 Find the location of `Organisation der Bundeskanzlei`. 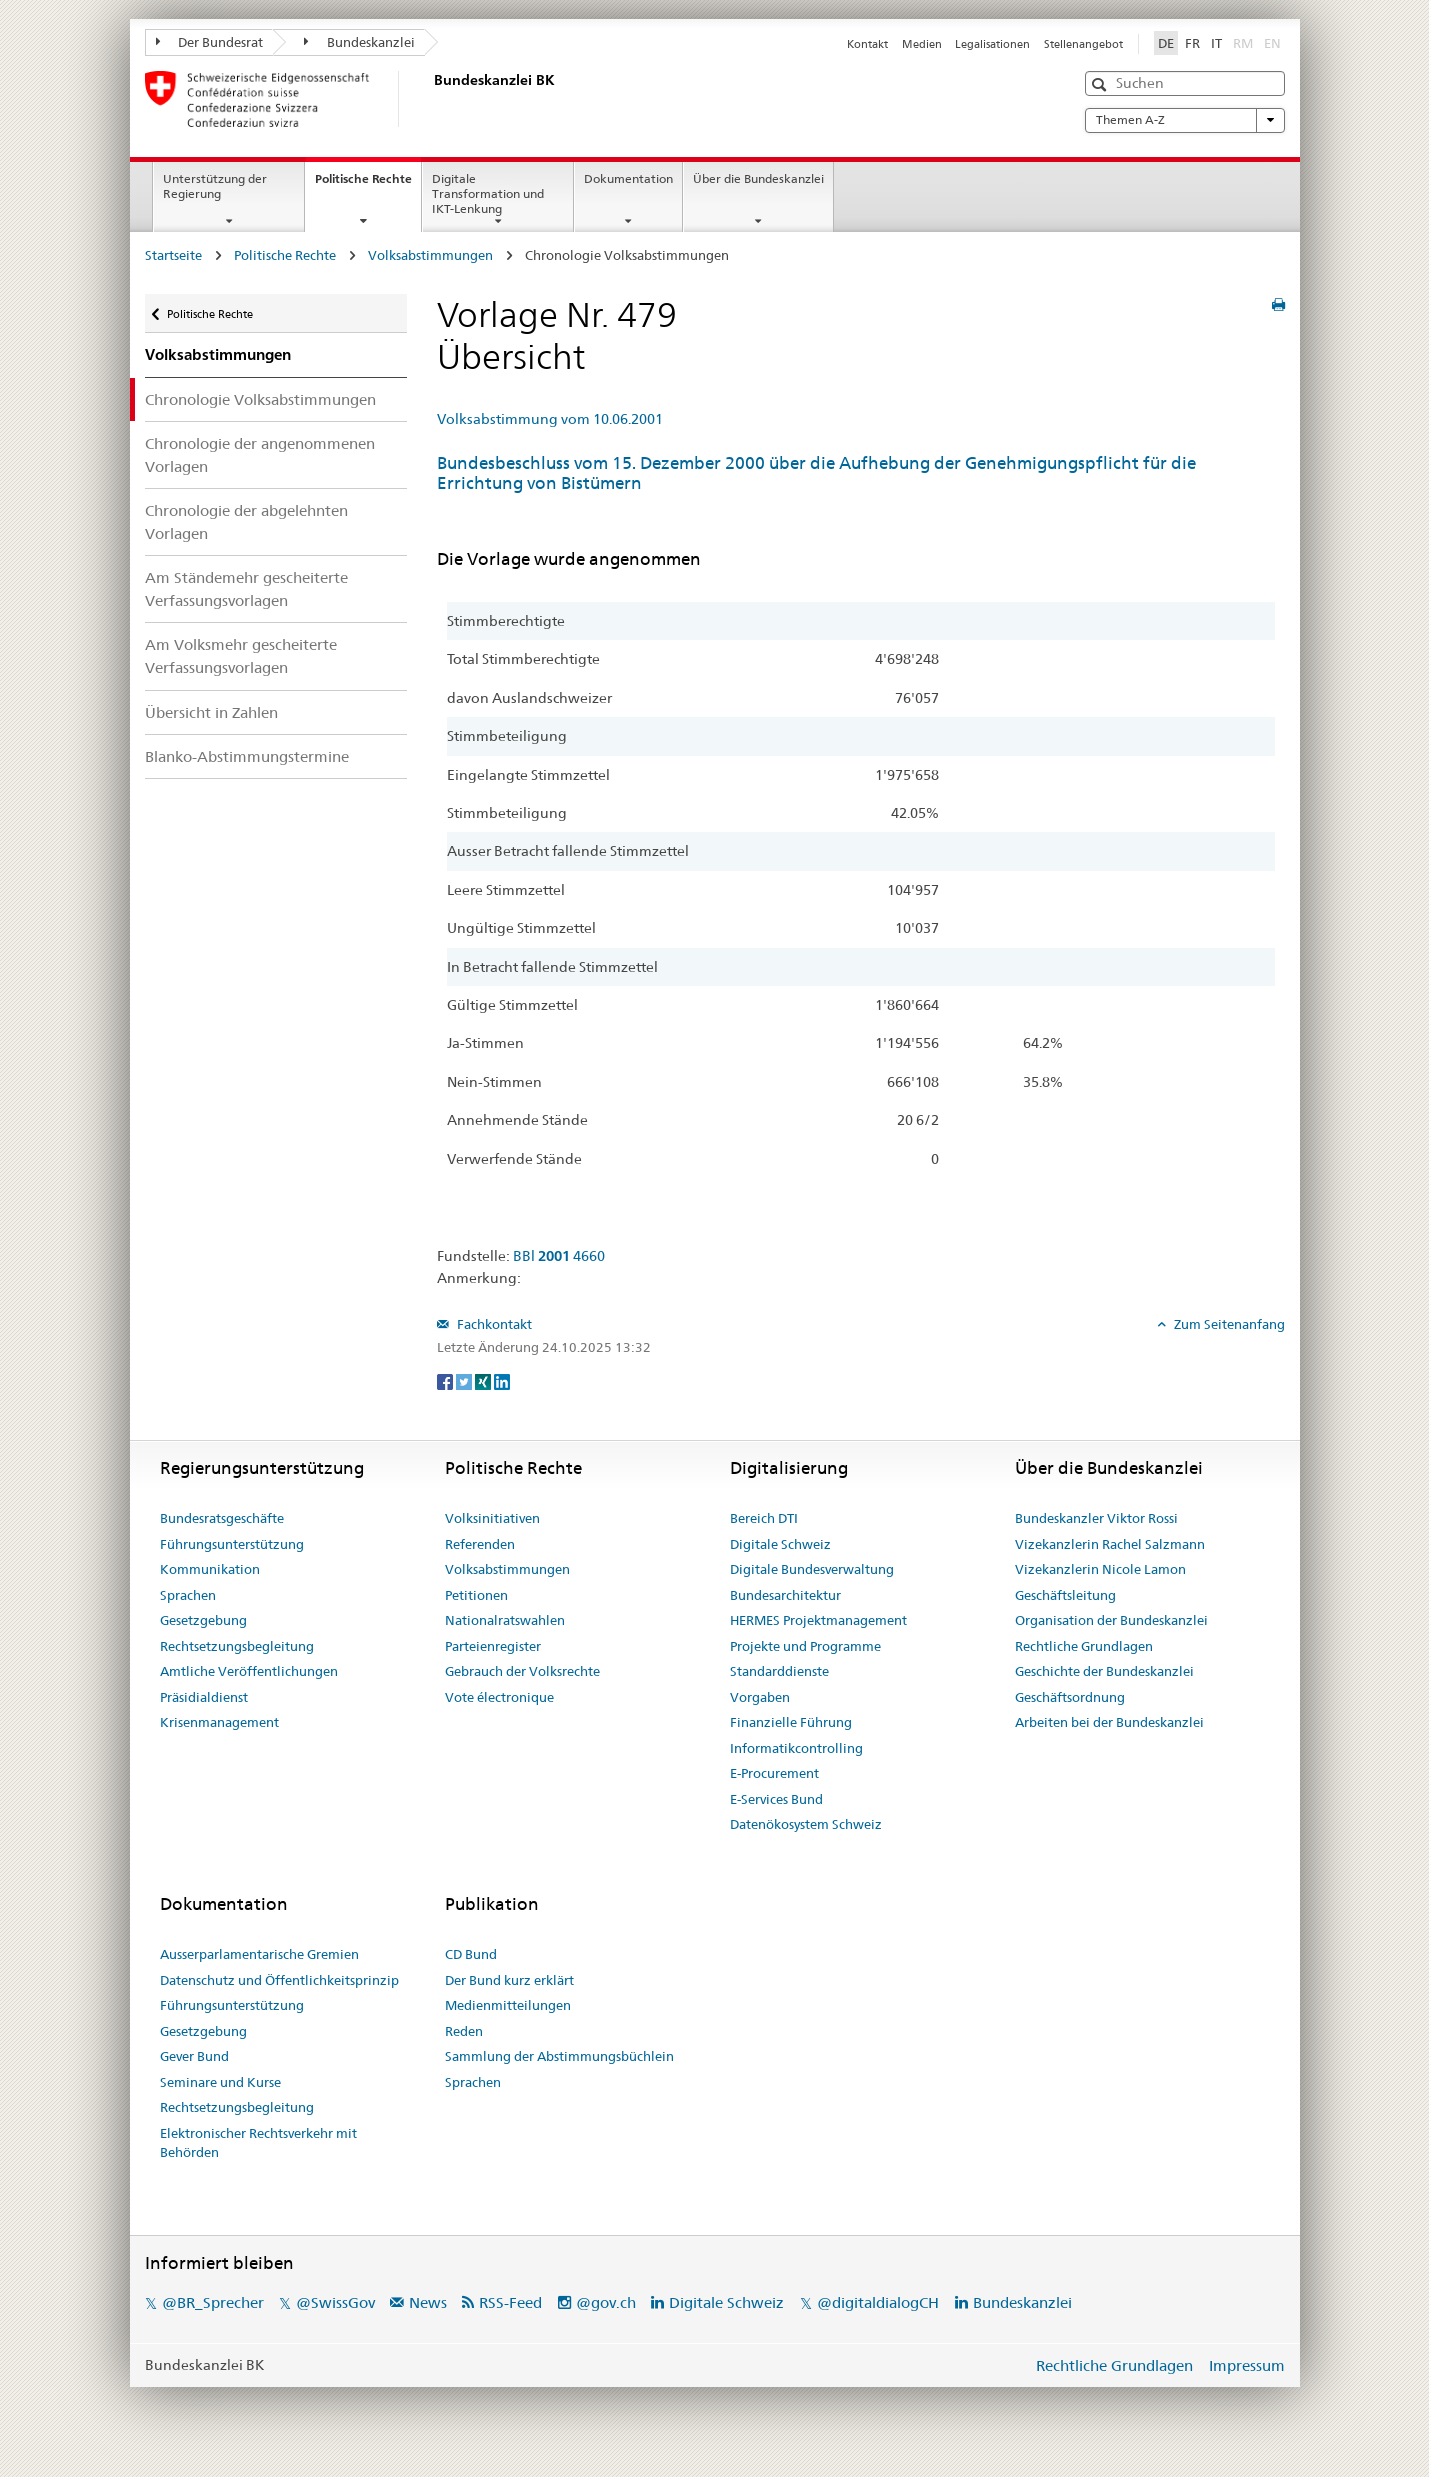

Organisation der Bundeskanzlei is located at coordinates (1111, 1620).